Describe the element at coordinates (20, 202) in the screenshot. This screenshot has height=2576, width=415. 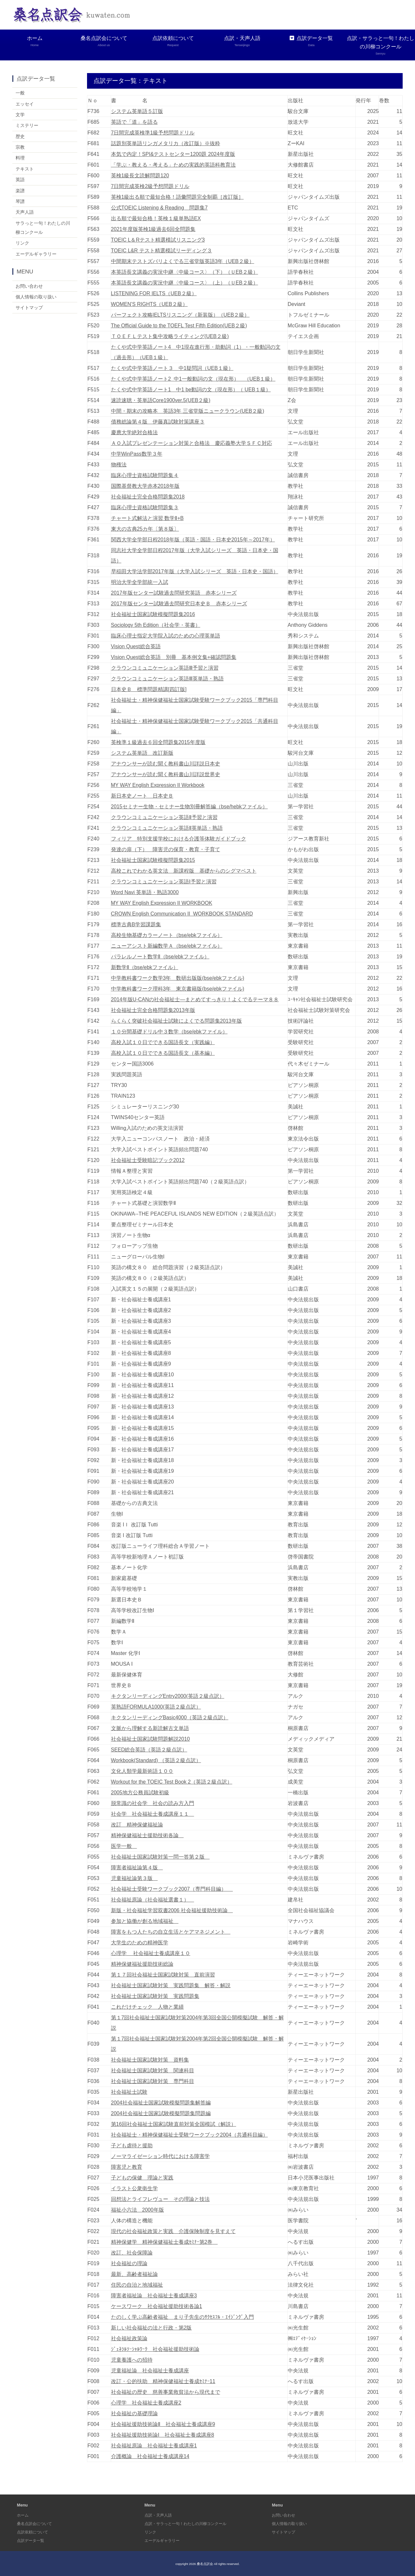
I see `琴譜` at that location.